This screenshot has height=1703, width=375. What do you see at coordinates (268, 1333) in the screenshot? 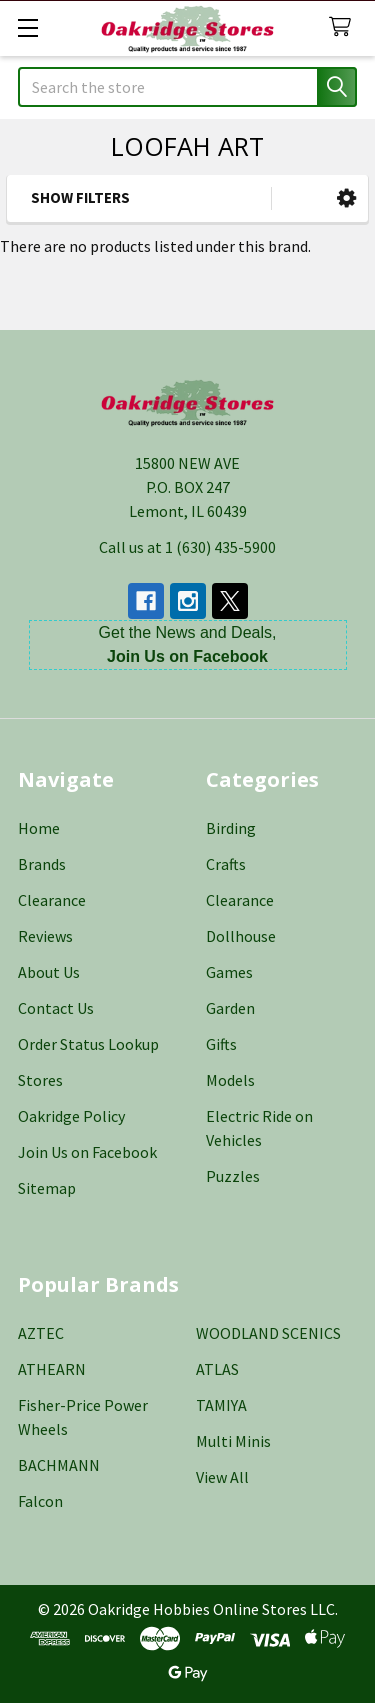
I see `WOODLAND SCENICS` at bounding box center [268, 1333].